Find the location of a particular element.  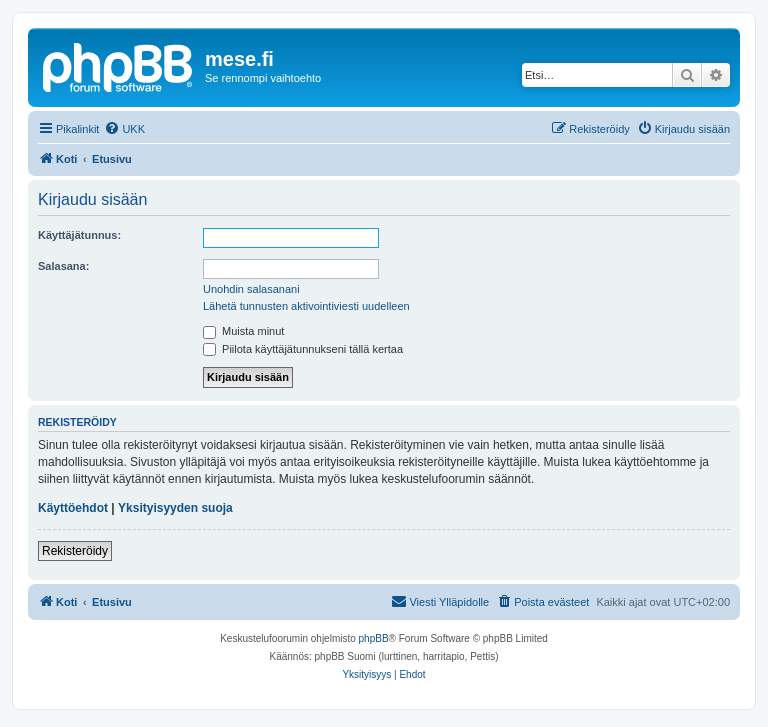

Käyttäjätunnus: is located at coordinates (79, 235).